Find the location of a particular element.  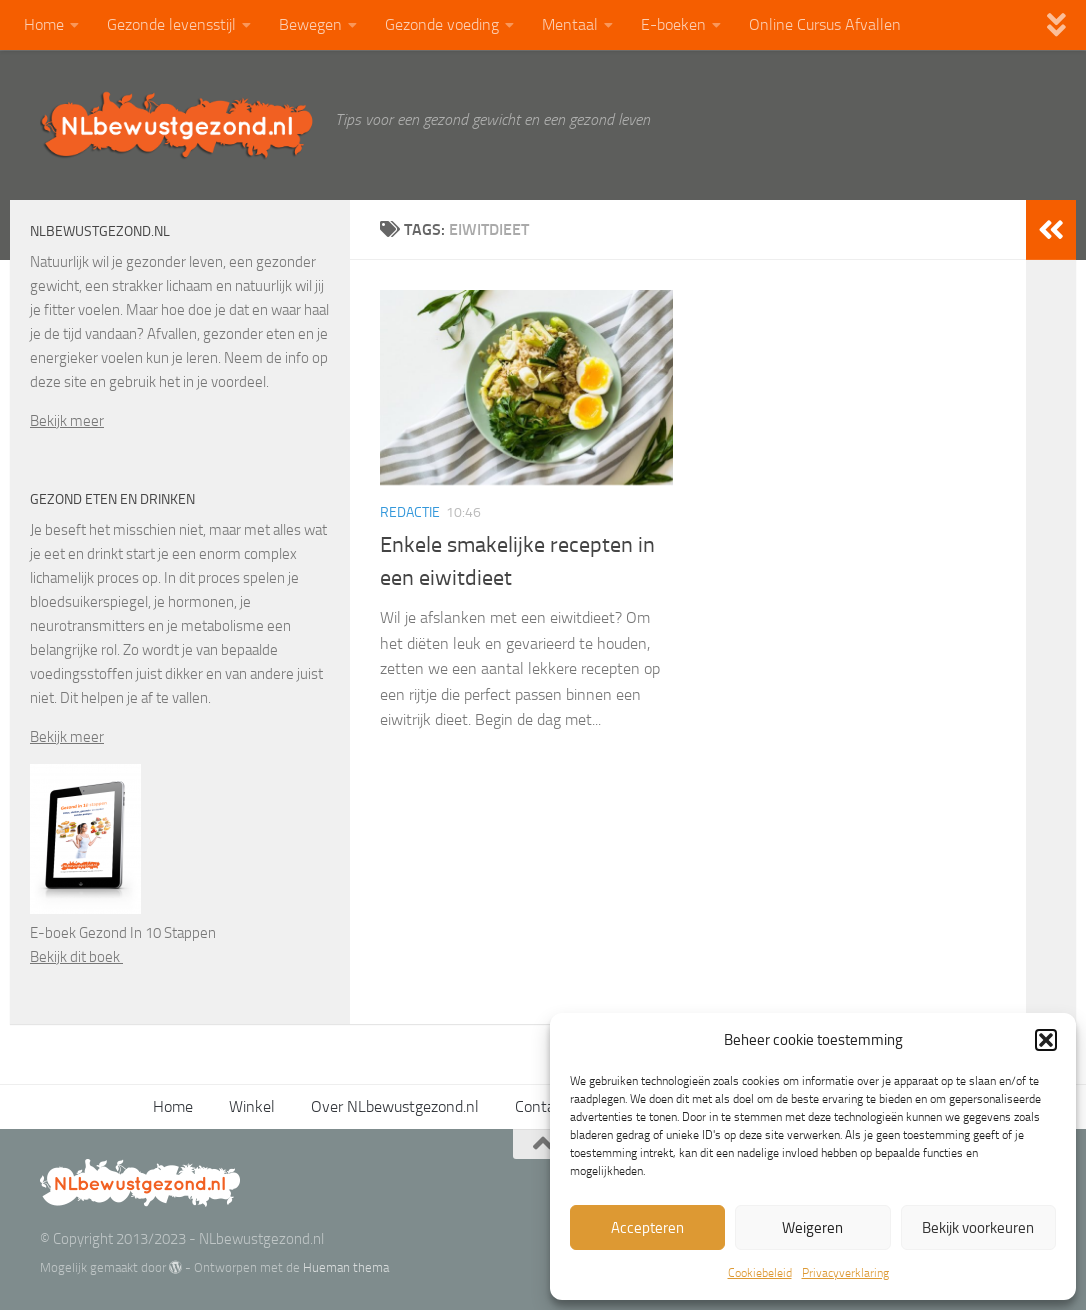

Bekijk voorkeuren is located at coordinates (978, 1228).